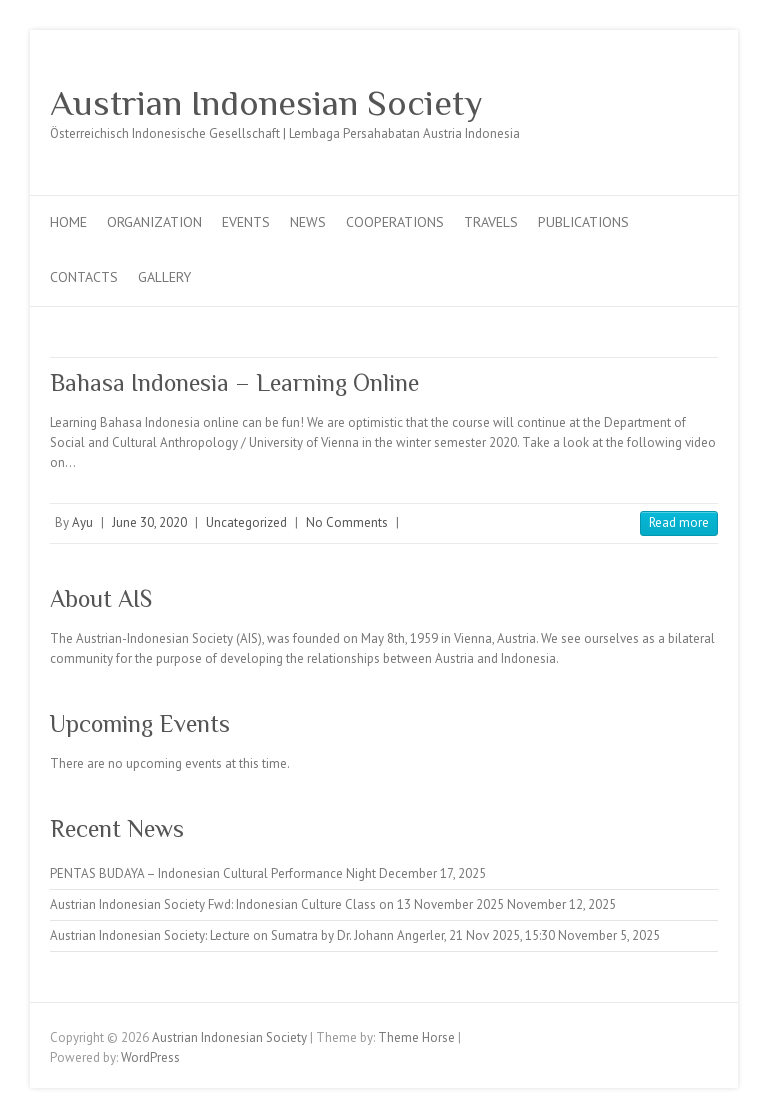  What do you see at coordinates (68, 222) in the screenshot?
I see `Home` at bounding box center [68, 222].